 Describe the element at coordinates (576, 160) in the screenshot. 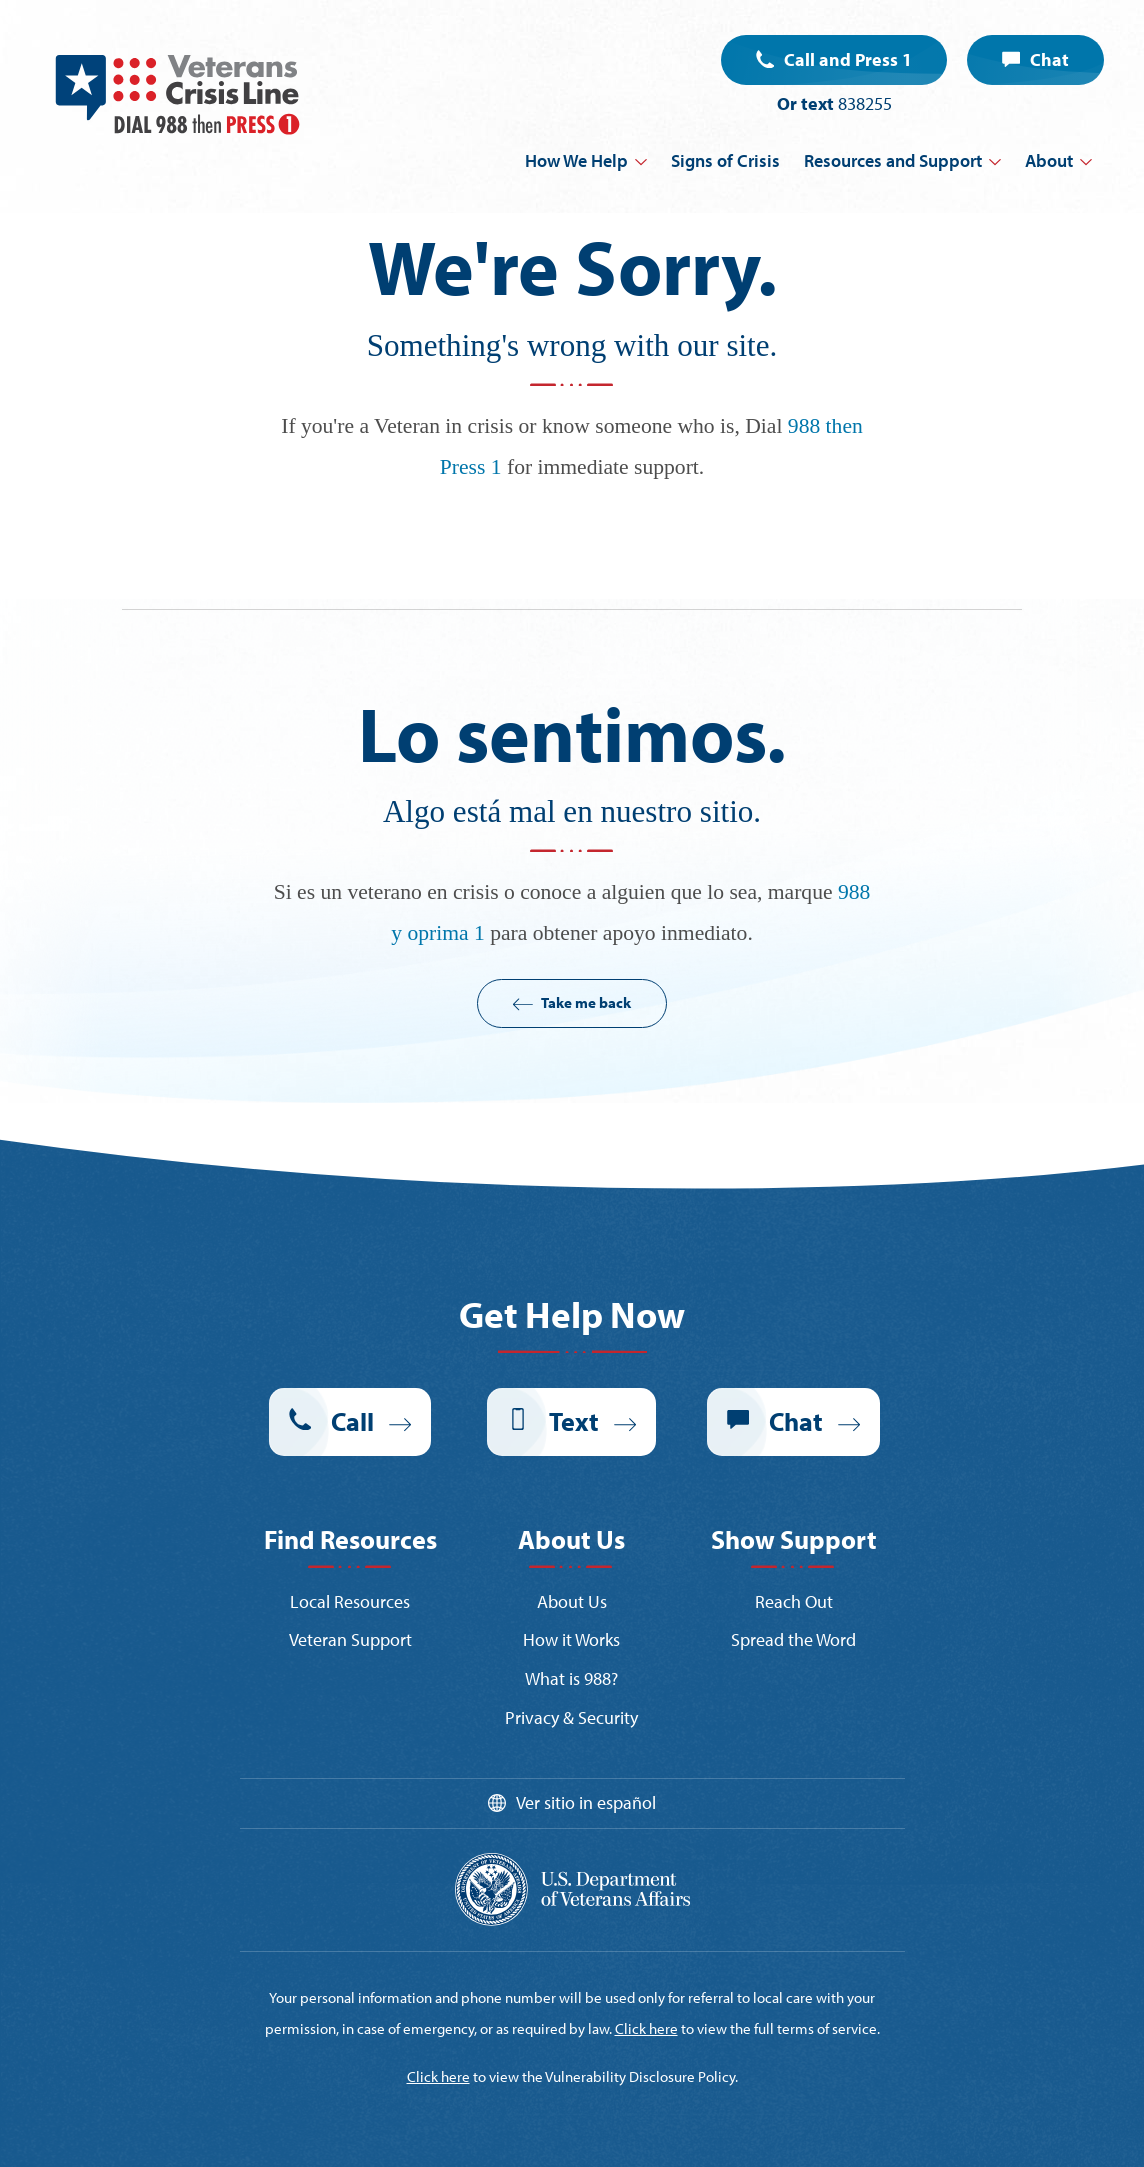

I see `How We Help [button]` at that location.